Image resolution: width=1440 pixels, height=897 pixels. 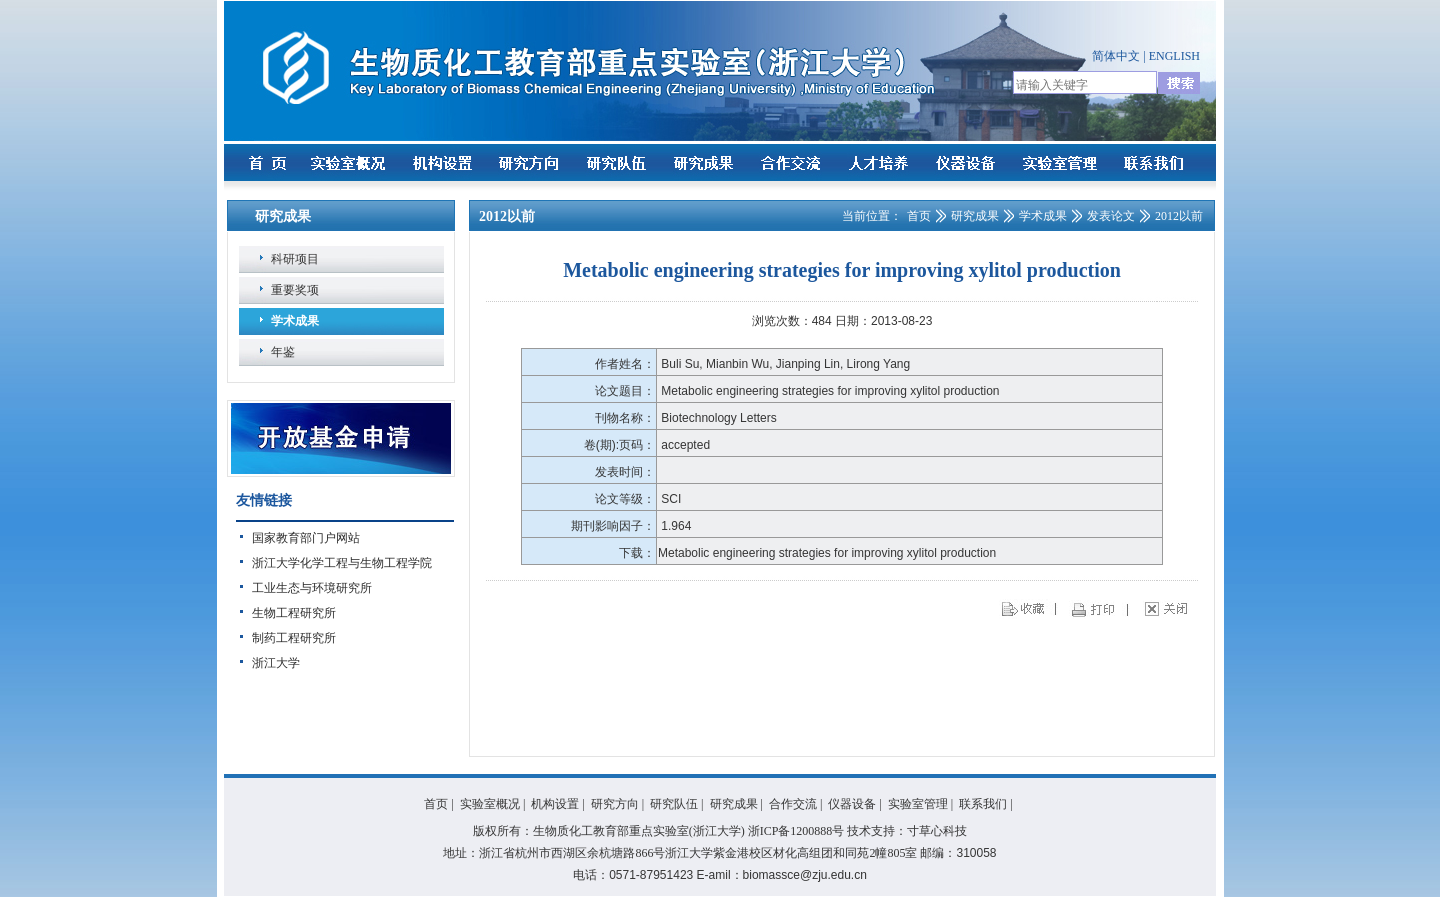 What do you see at coordinates (294, 613) in the screenshot?
I see `生物工程研究所` at bounding box center [294, 613].